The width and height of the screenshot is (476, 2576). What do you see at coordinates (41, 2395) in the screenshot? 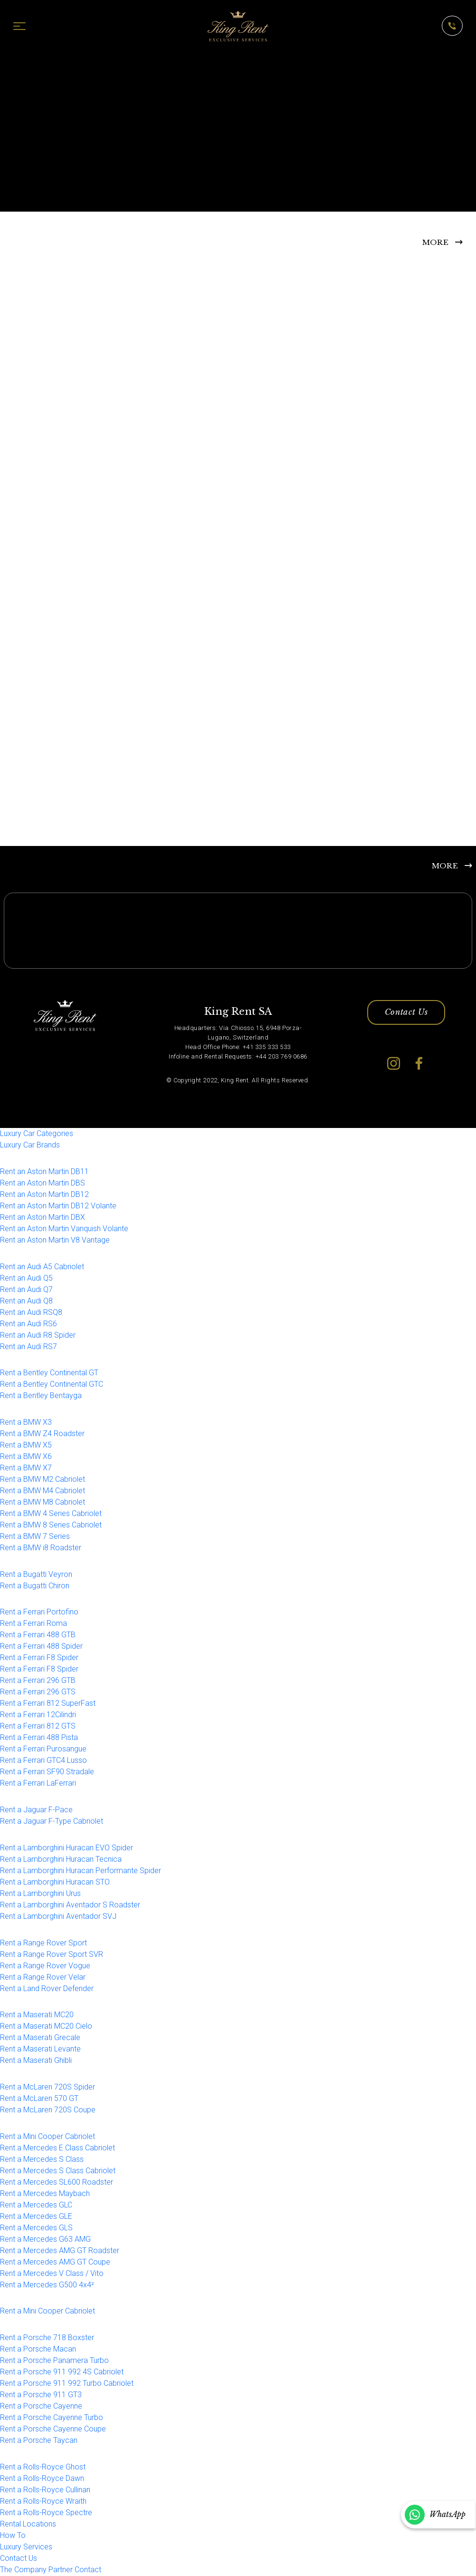
I see `Rent a Porsche 911 GT3` at bounding box center [41, 2395].